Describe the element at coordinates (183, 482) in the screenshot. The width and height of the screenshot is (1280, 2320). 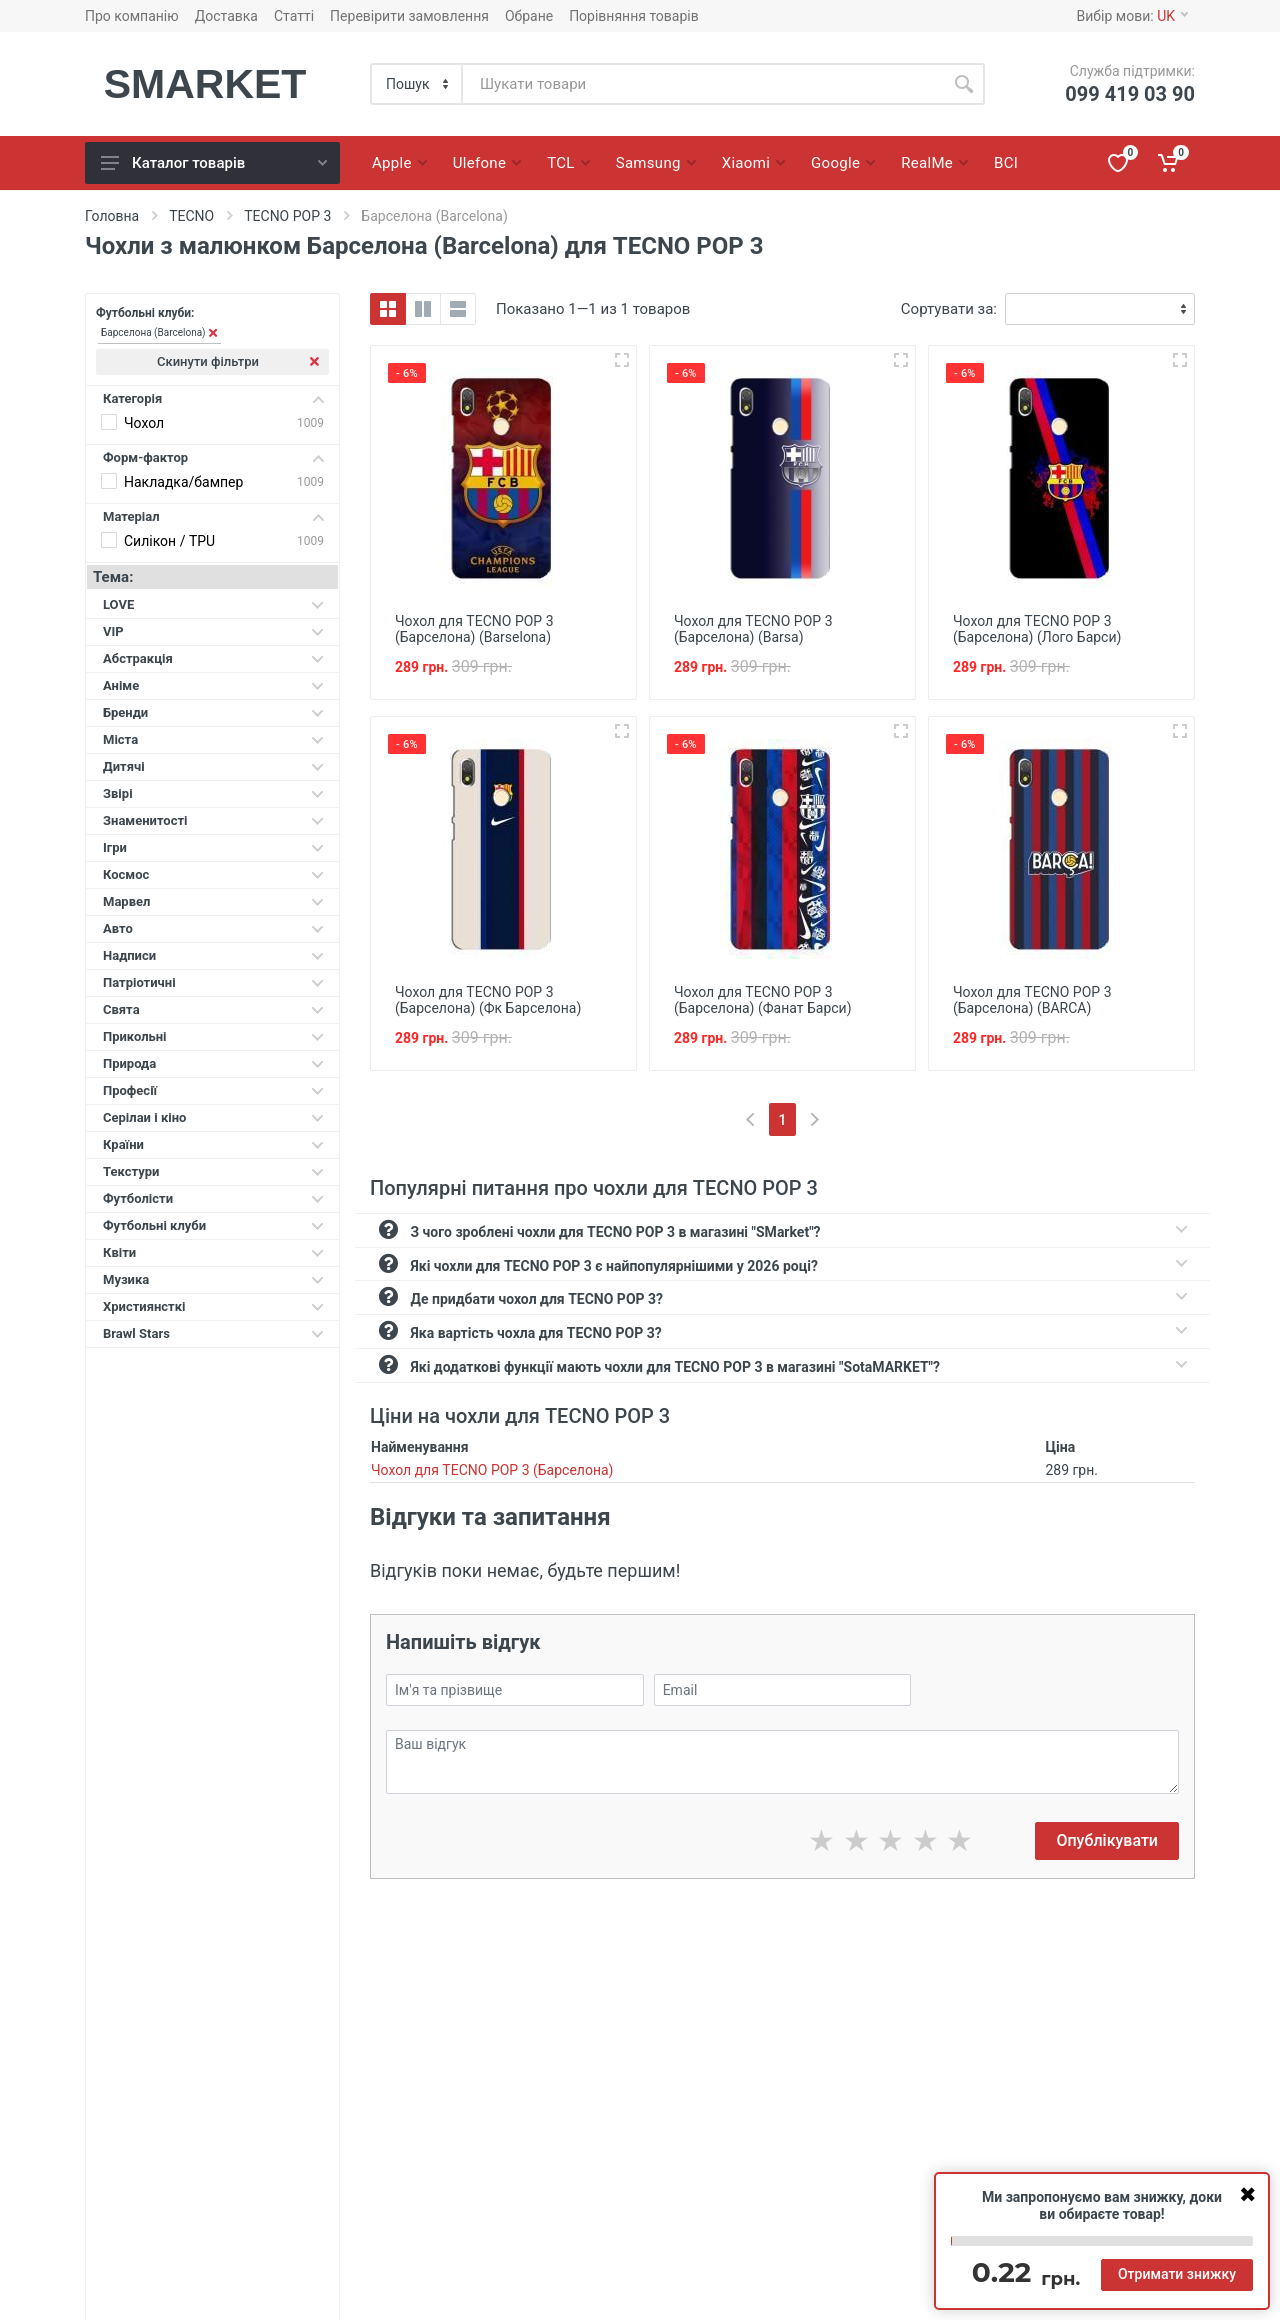
I see `Накладка/бампер` at that location.